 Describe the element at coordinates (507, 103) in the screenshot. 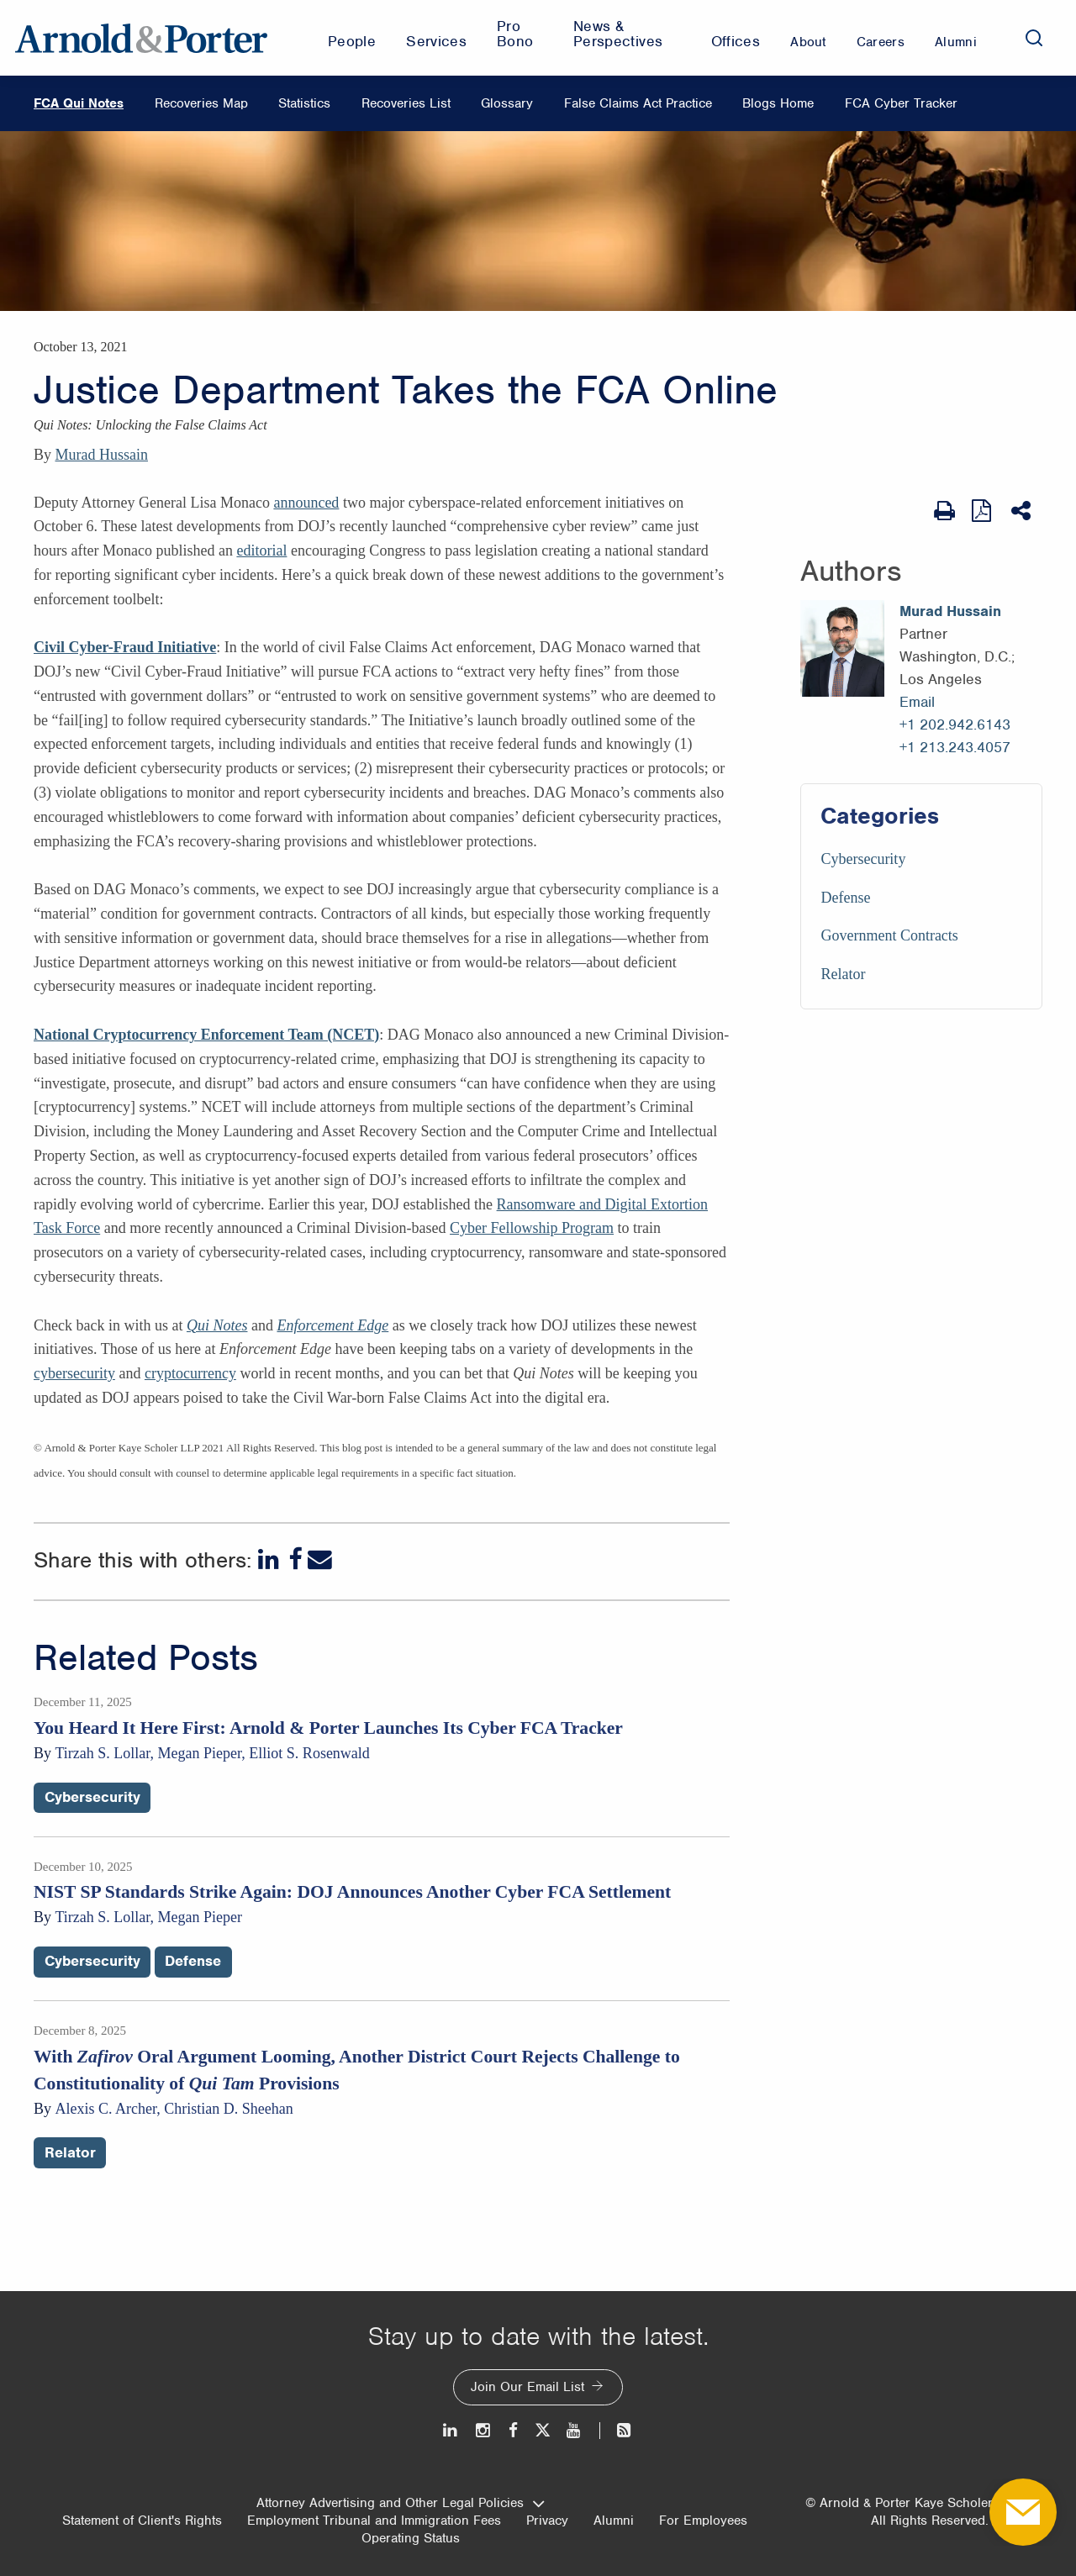

I see `Glossary` at that location.